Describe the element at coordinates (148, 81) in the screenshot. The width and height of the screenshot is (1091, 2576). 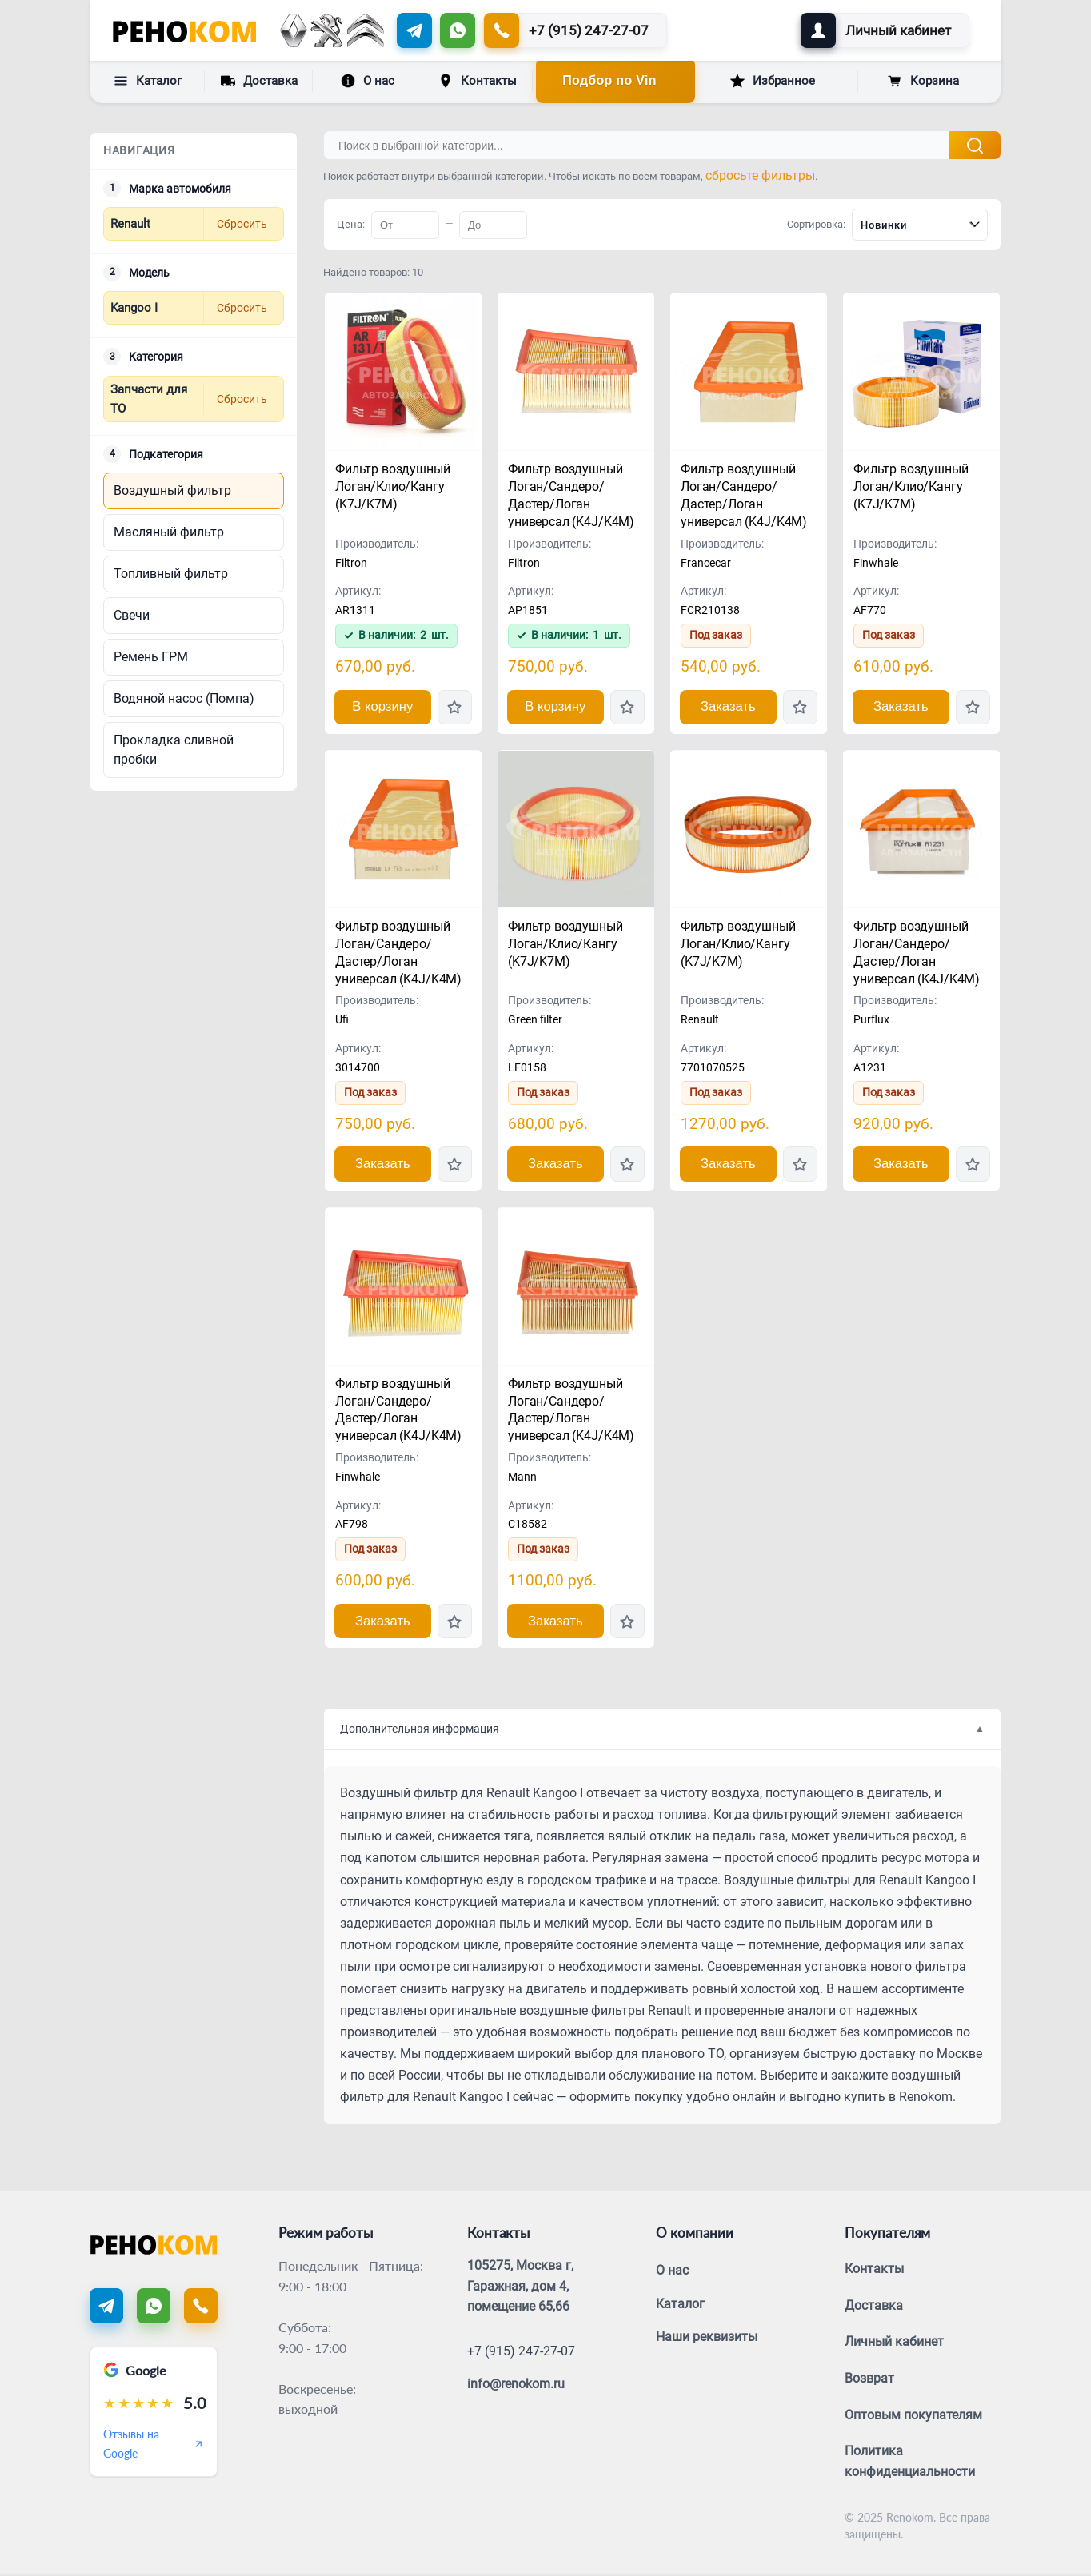
I see `Каталог` at that location.